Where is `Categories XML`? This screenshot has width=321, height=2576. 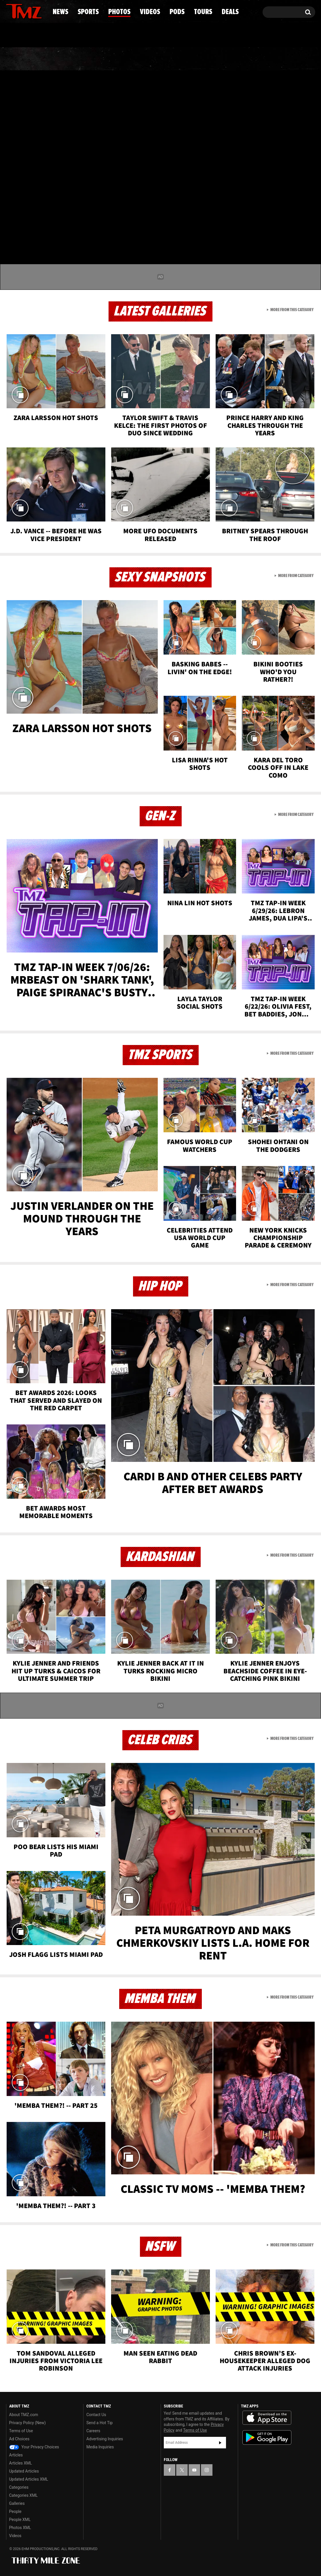 Categories XML is located at coordinates (23, 2495).